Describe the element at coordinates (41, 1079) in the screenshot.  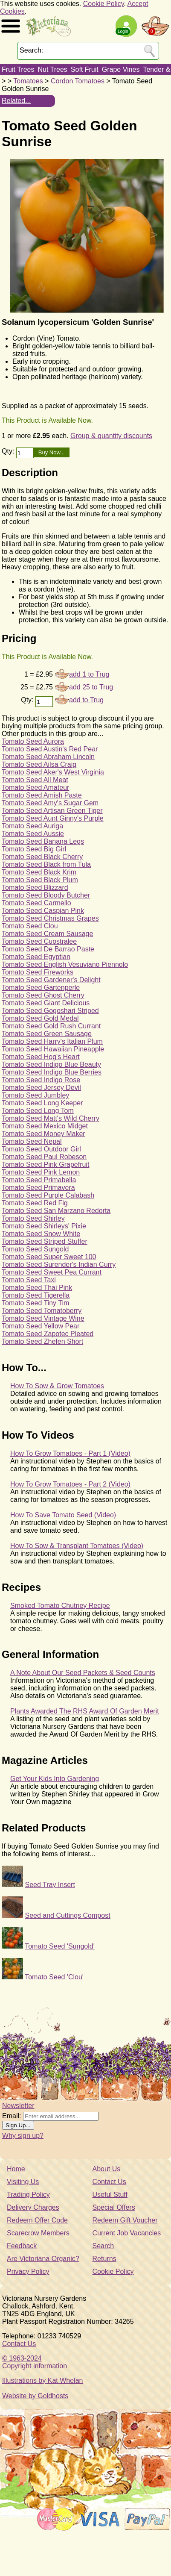
I see `Tomato Seed Indigo Rose` at that location.